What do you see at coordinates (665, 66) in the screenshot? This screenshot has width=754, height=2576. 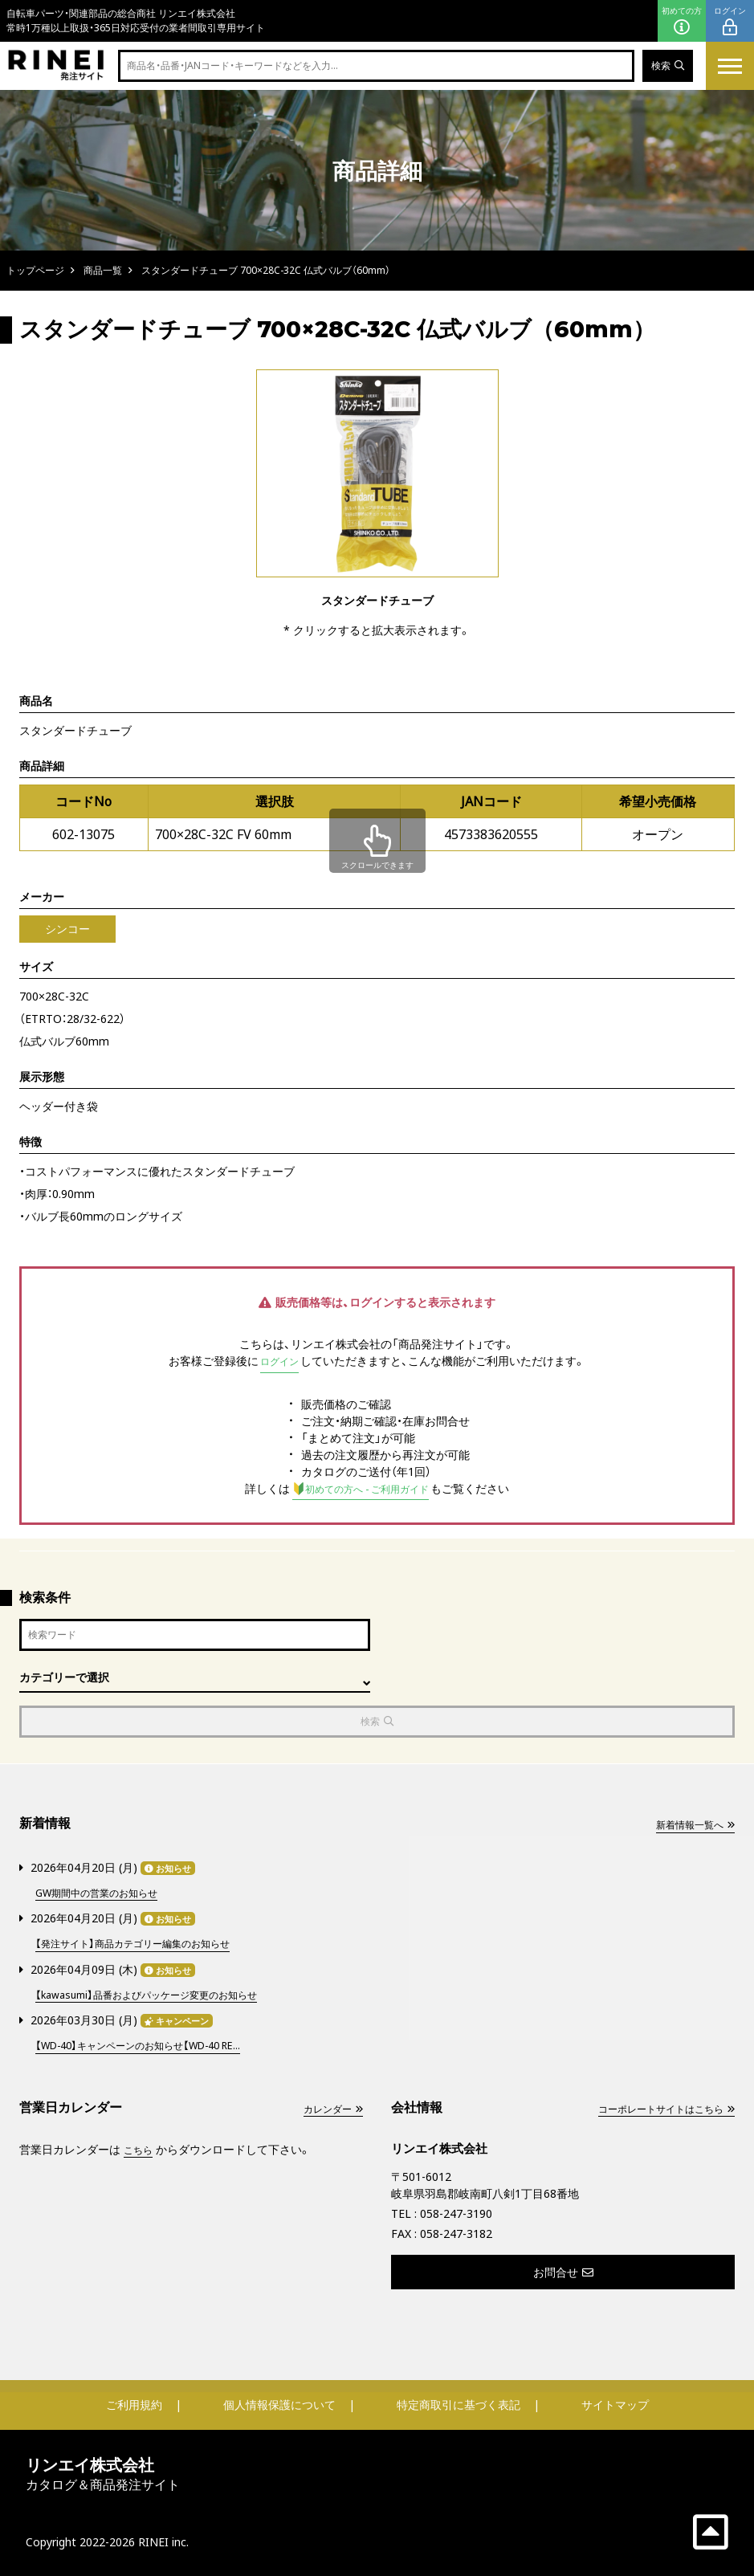 I see `検索` at bounding box center [665, 66].